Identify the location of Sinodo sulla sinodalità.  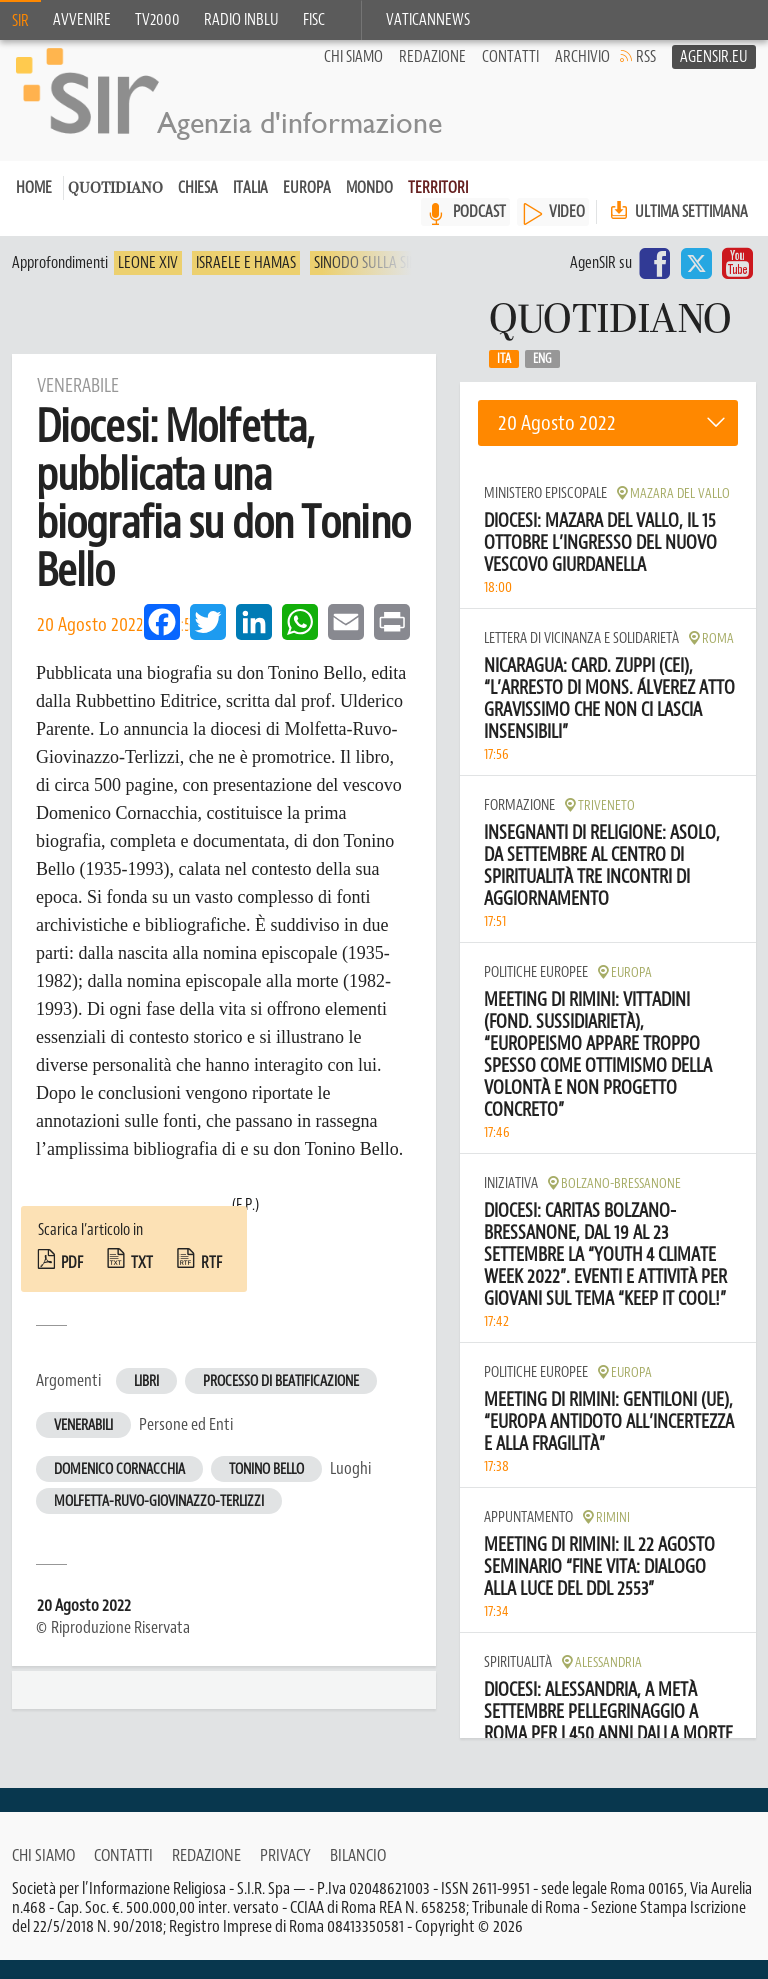
(391, 282).